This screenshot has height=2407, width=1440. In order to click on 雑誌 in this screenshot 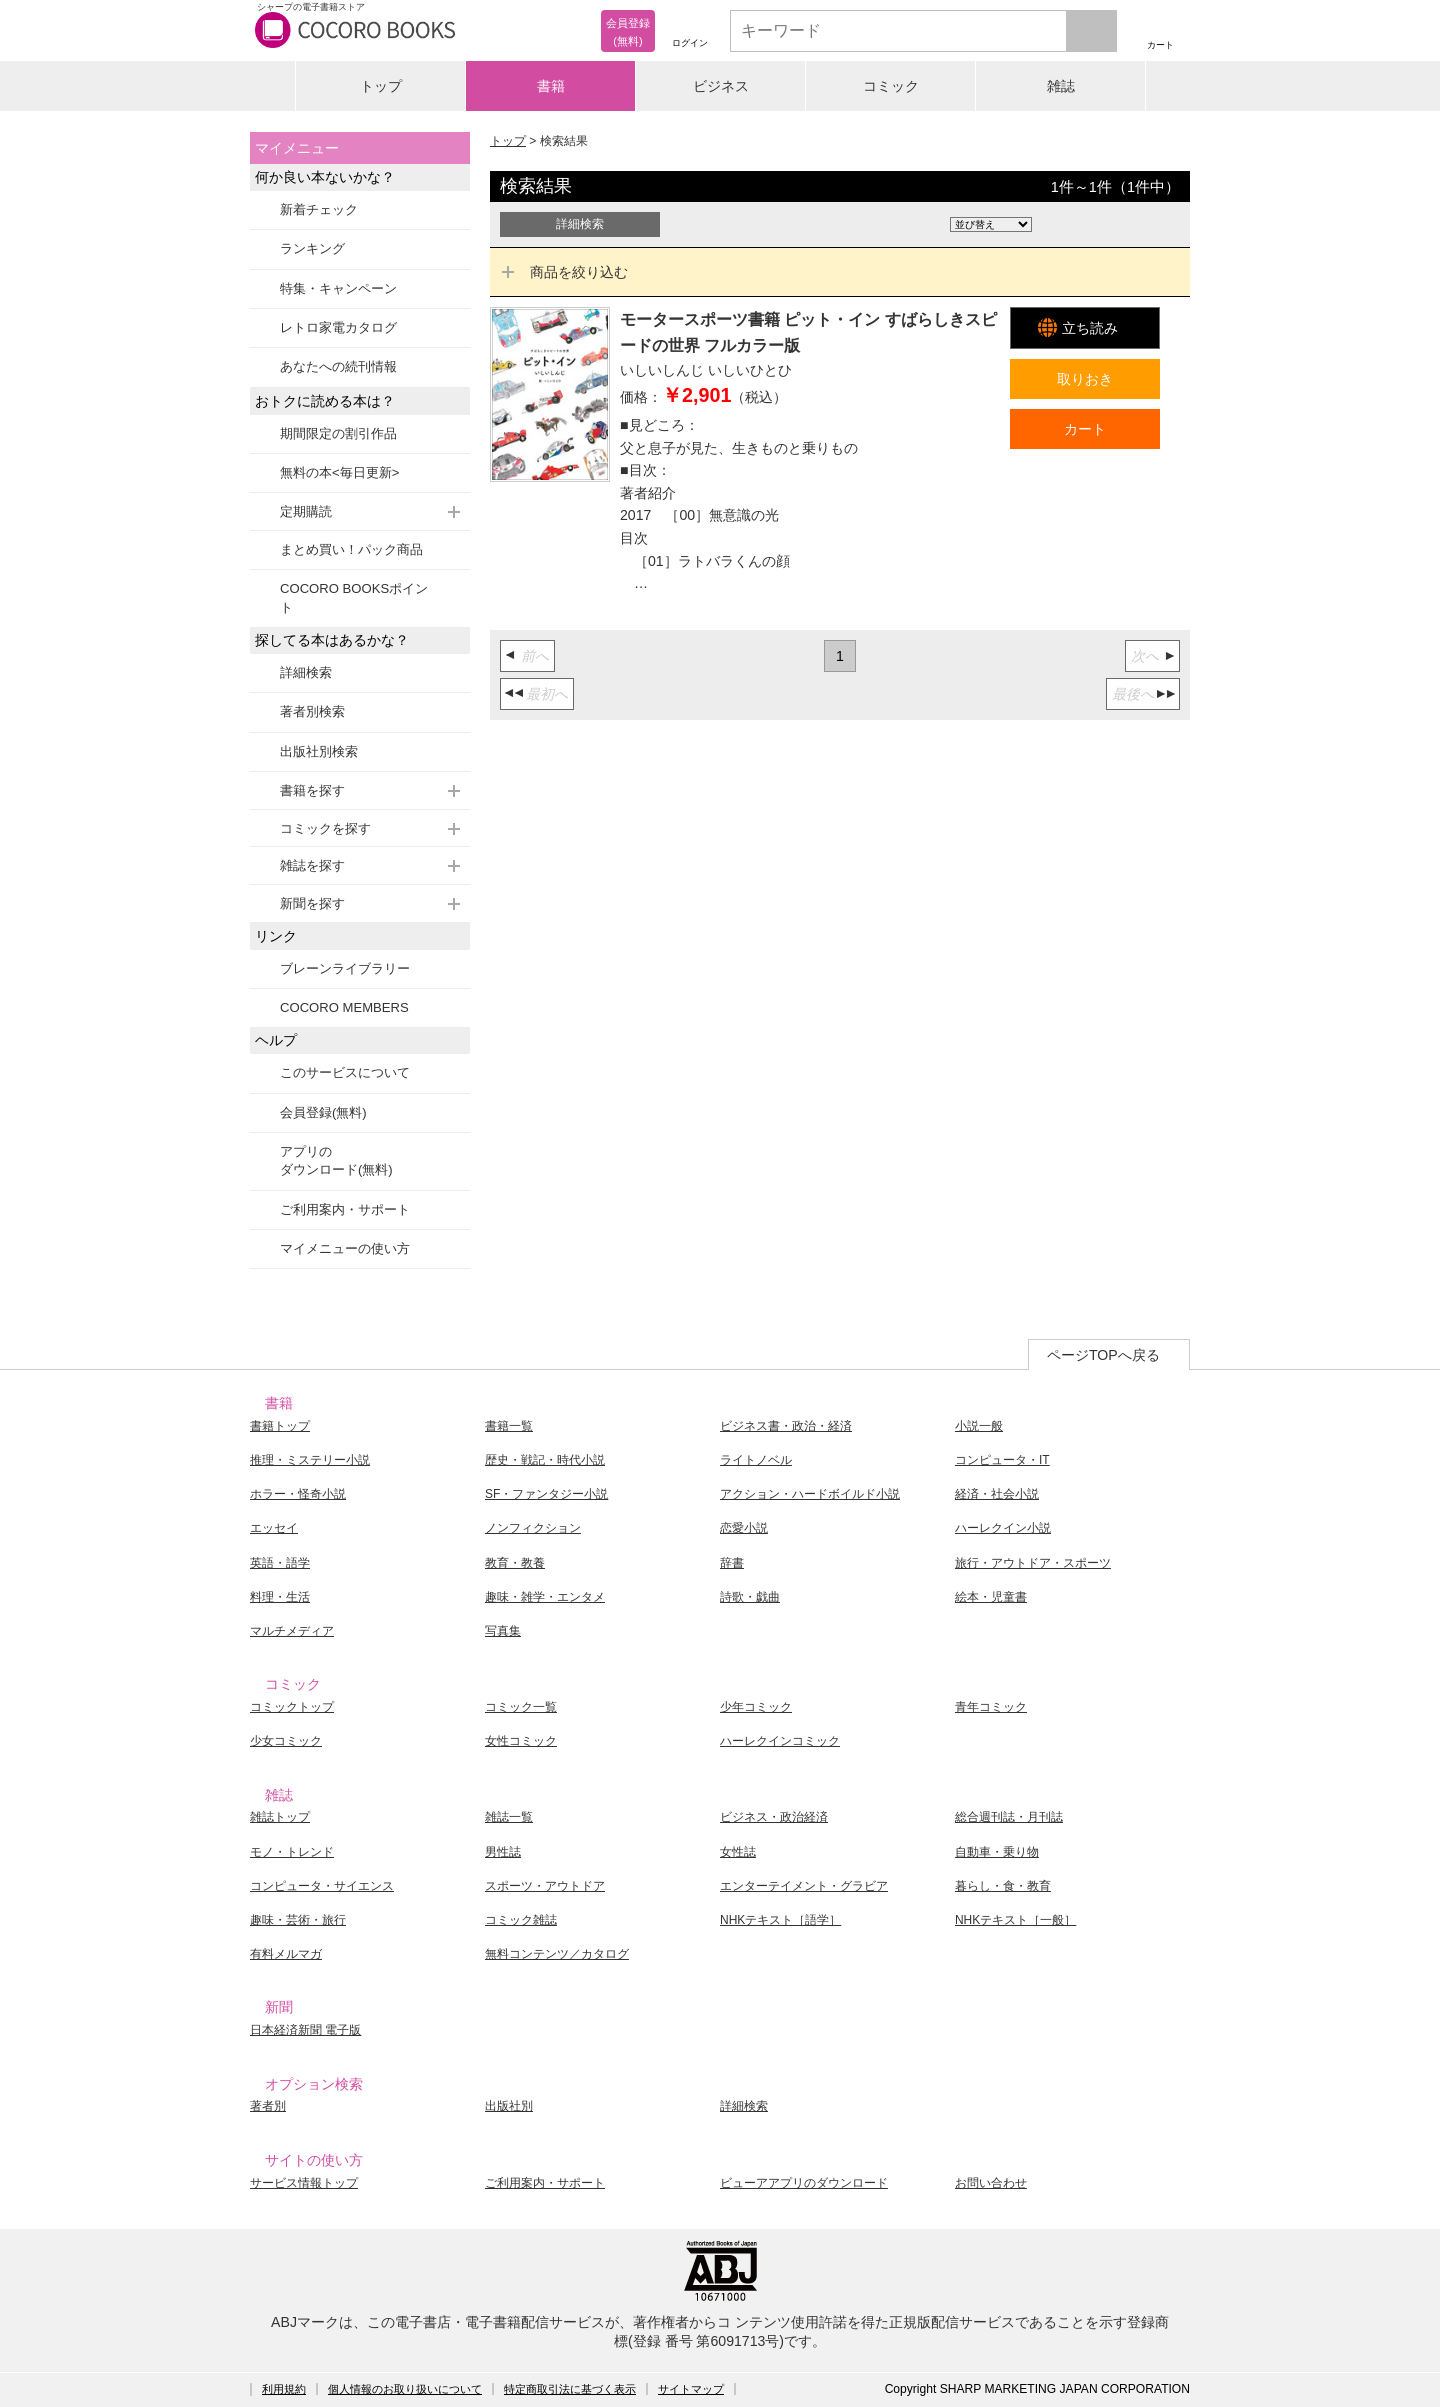, I will do `click(1061, 86)`.